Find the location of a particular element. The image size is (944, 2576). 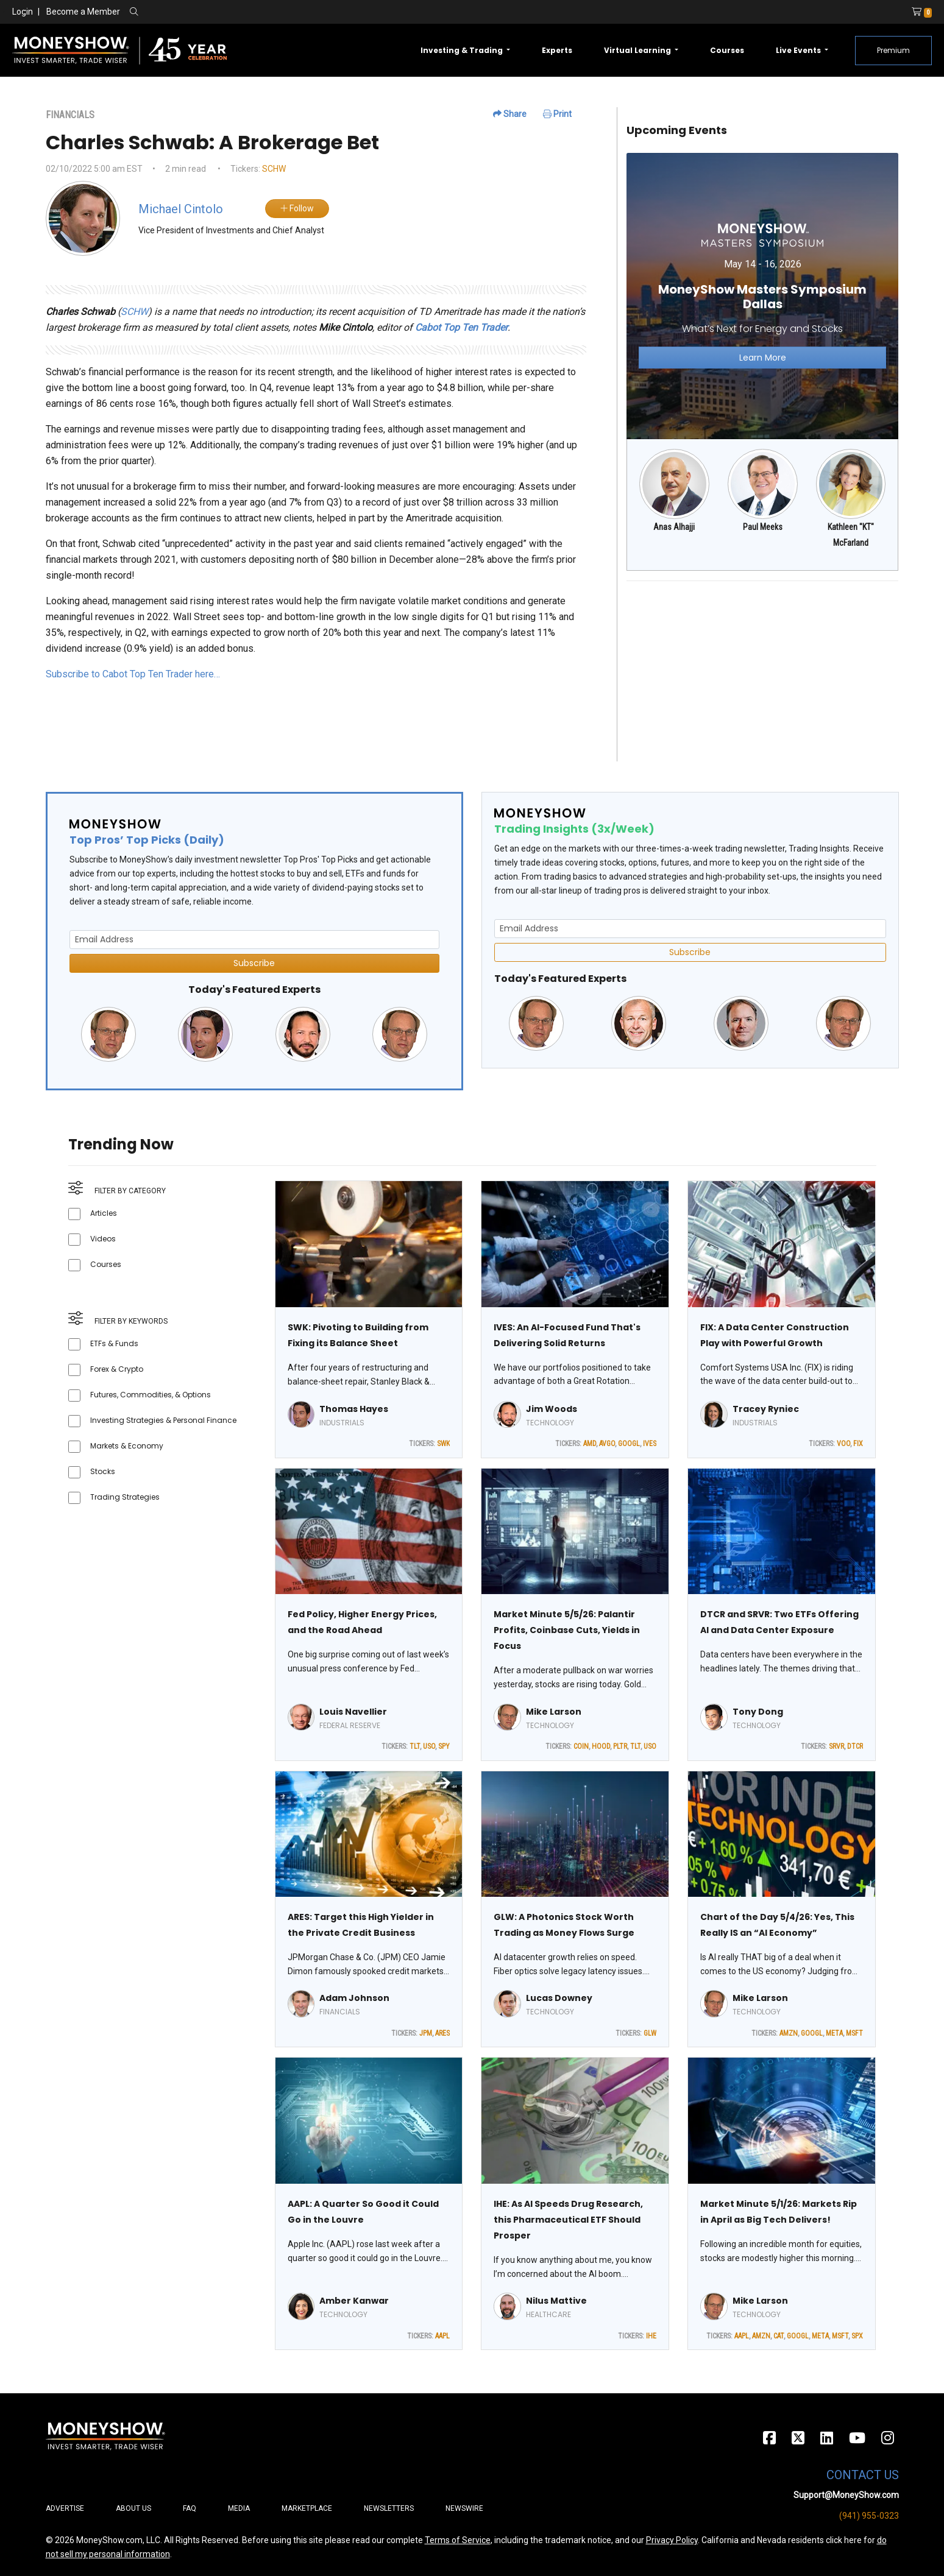

SCHW is located at coordinates (274, 169).